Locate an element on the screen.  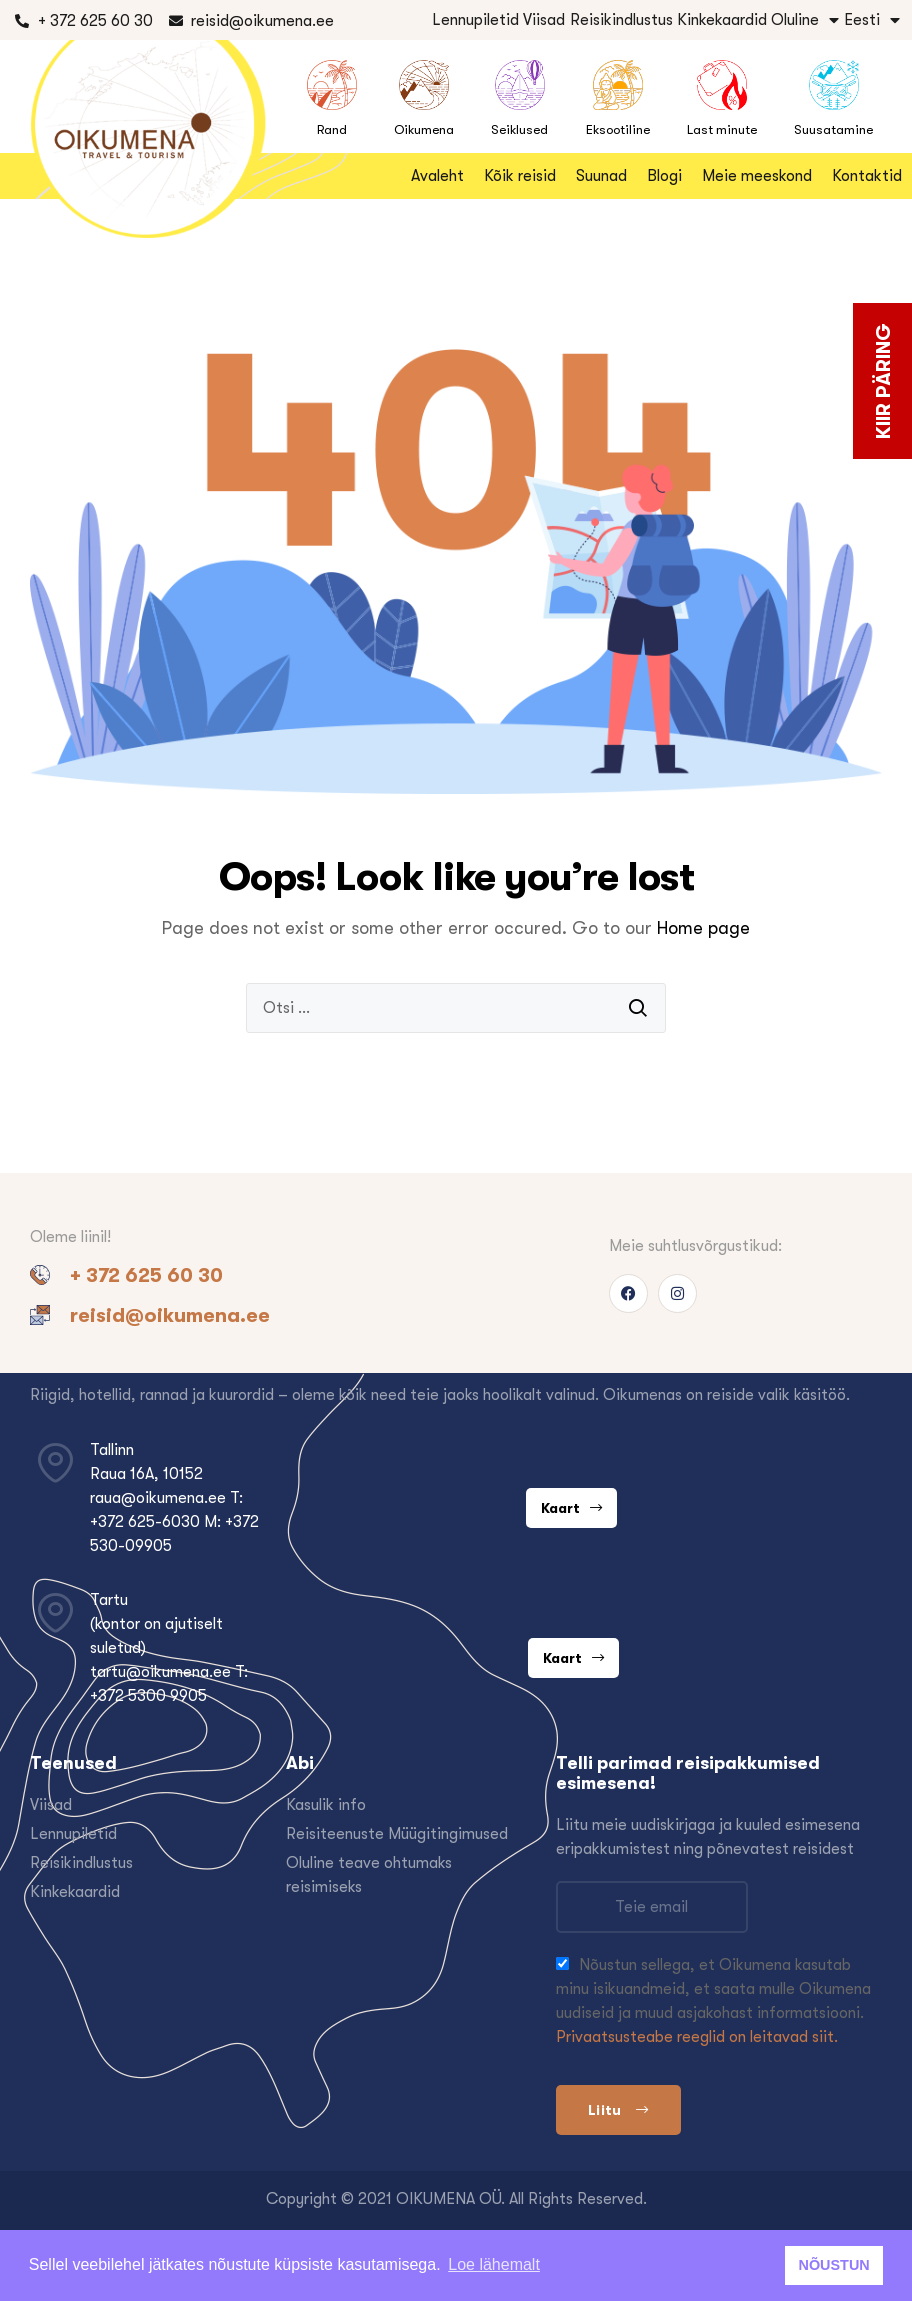
Viisad is located at coordinates (544, 20).